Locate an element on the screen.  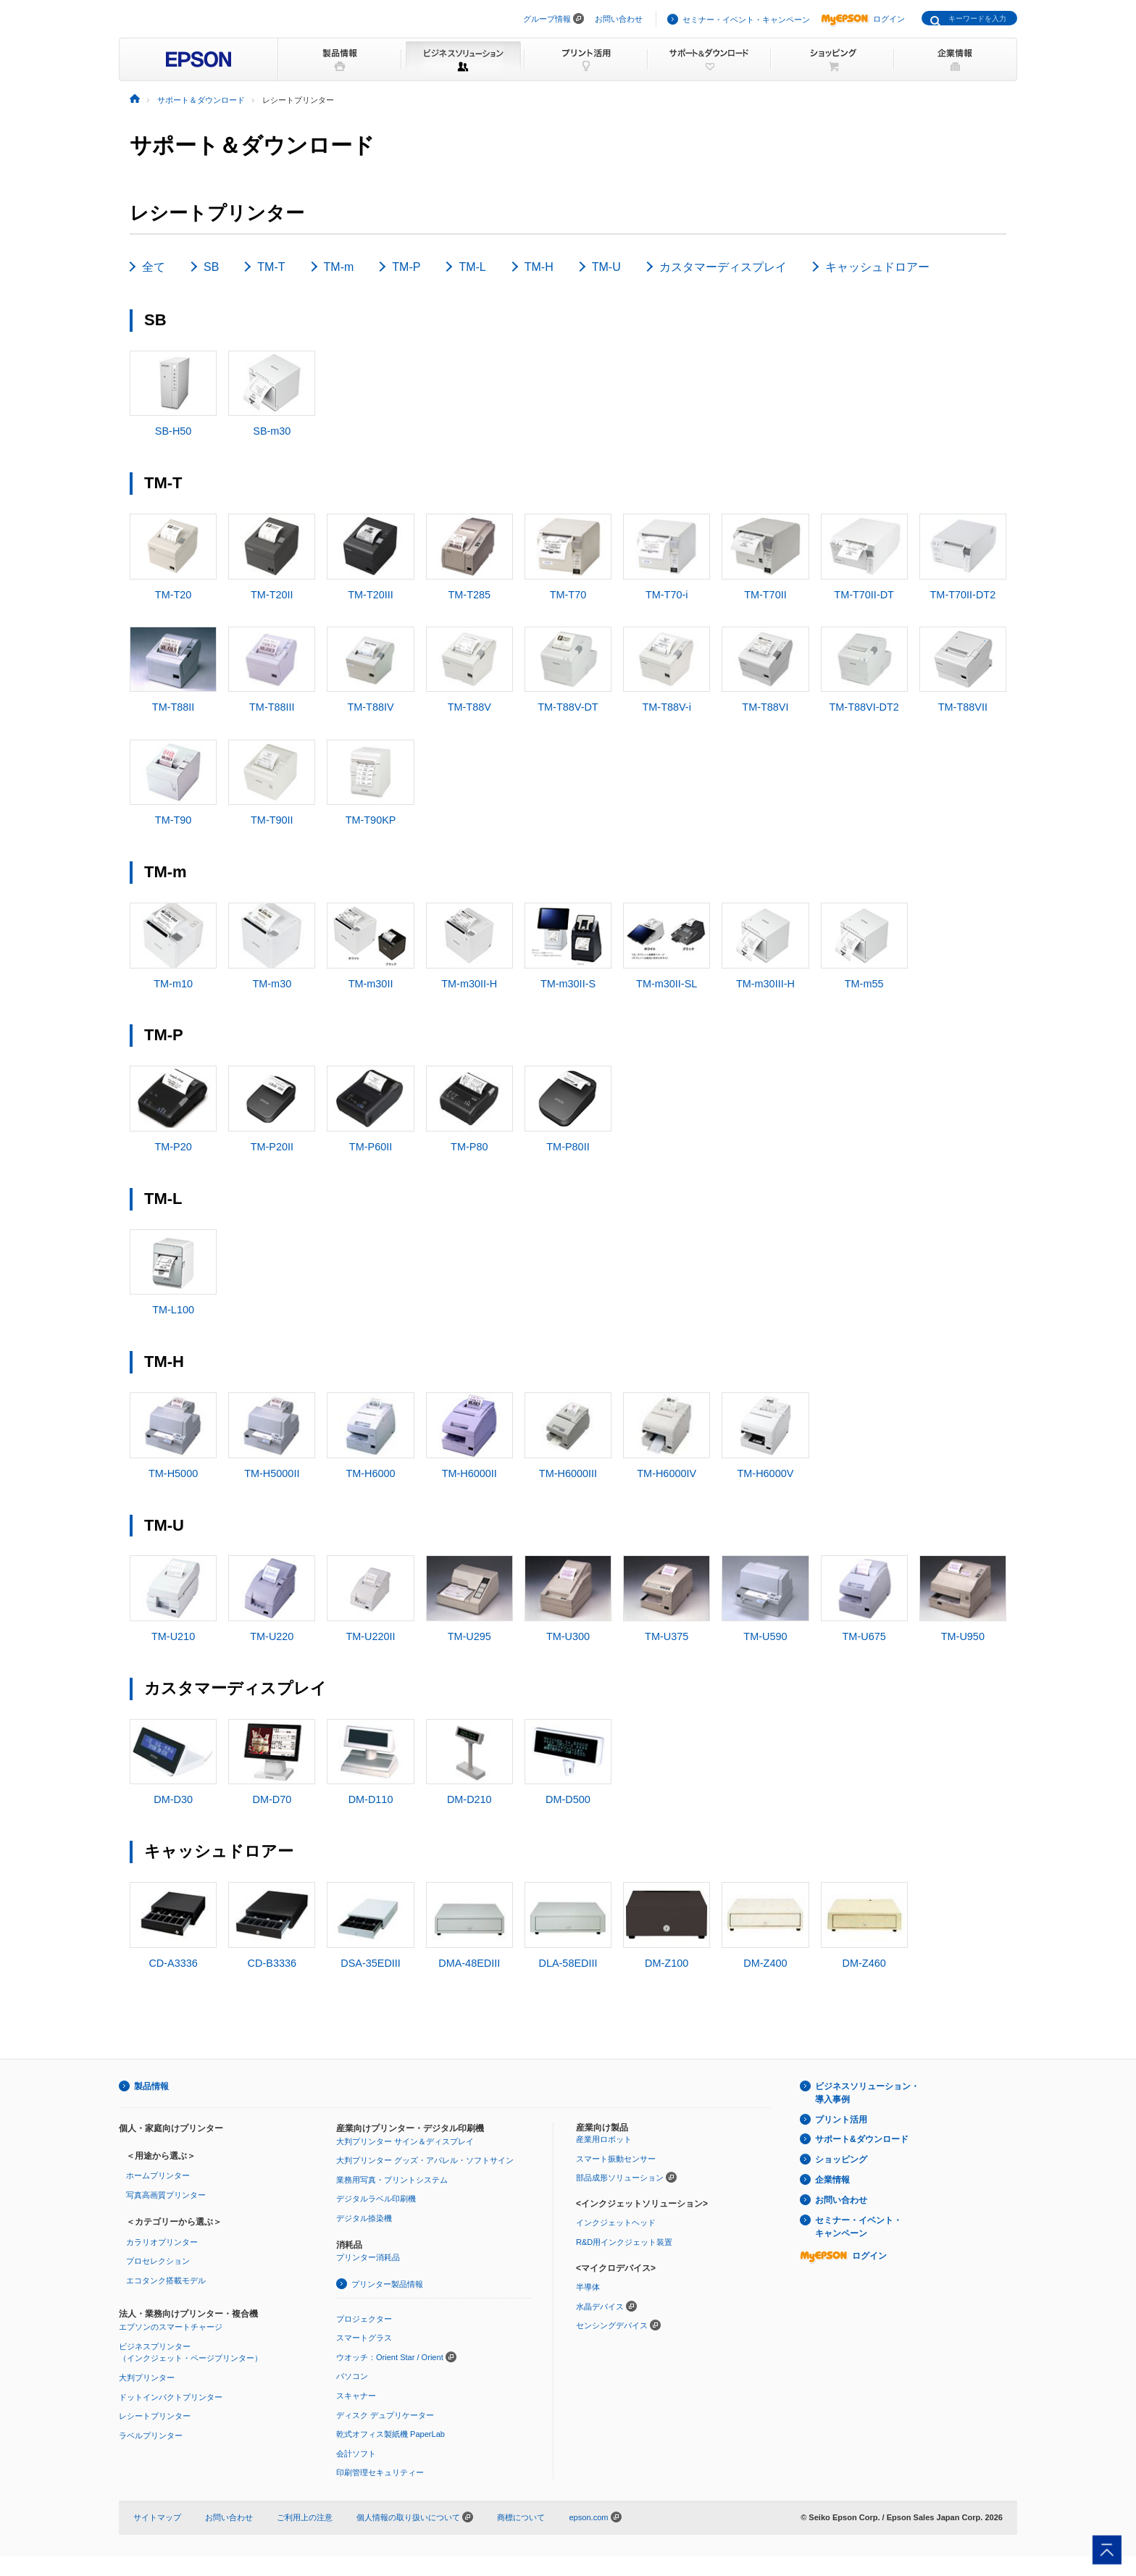
会計ソフト is located at coordinates (356, 2473).